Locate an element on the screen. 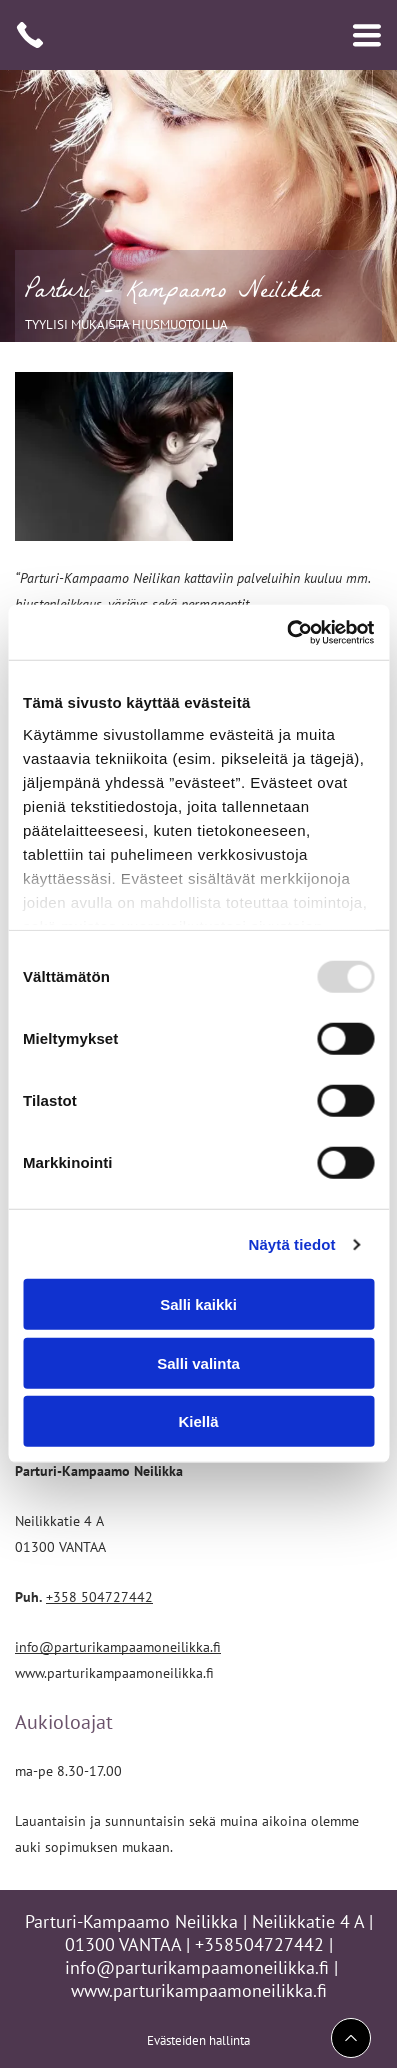  Parturi - Kampaamo Neilikka is located at coordinates (173, 293).